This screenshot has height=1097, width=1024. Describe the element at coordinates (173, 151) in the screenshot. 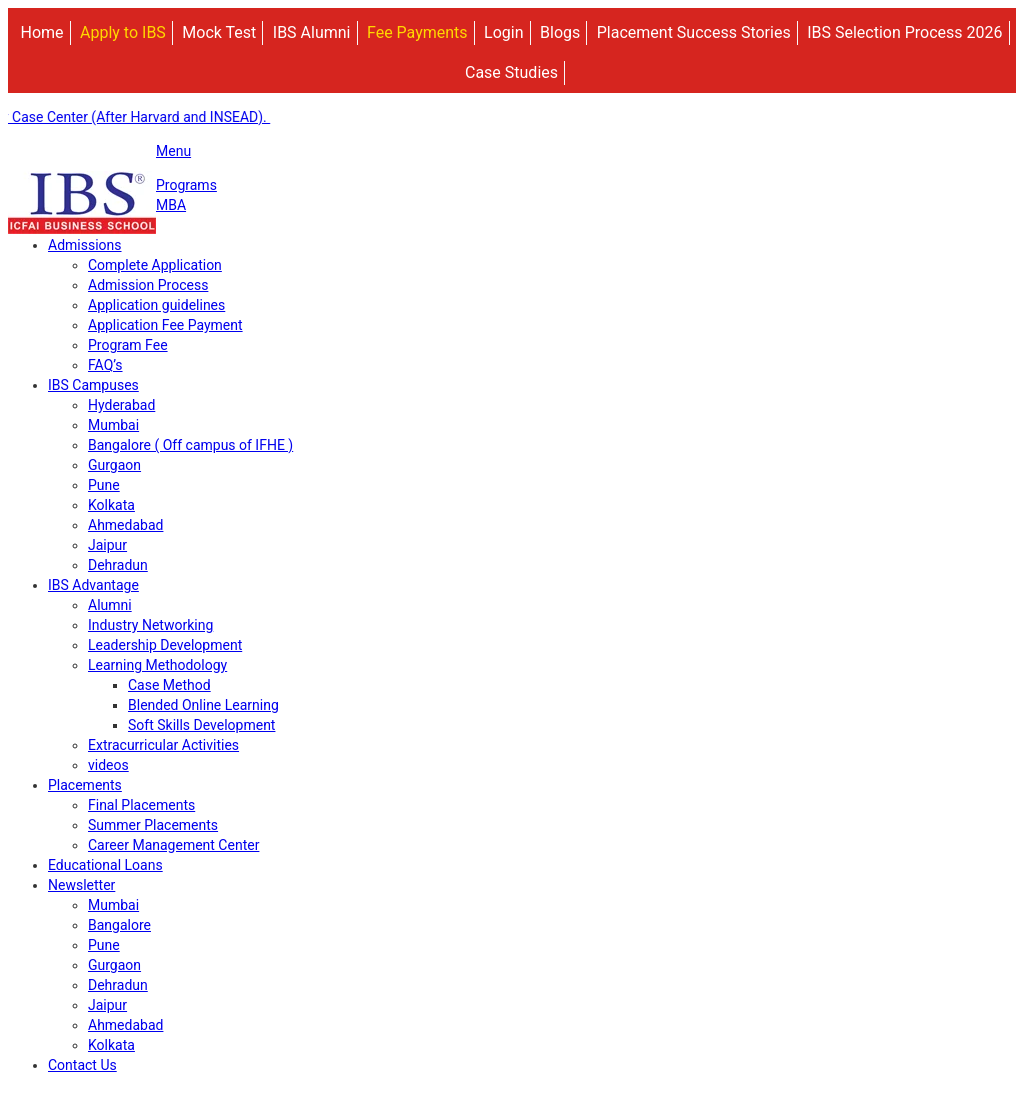

I see `Menu` at that location.